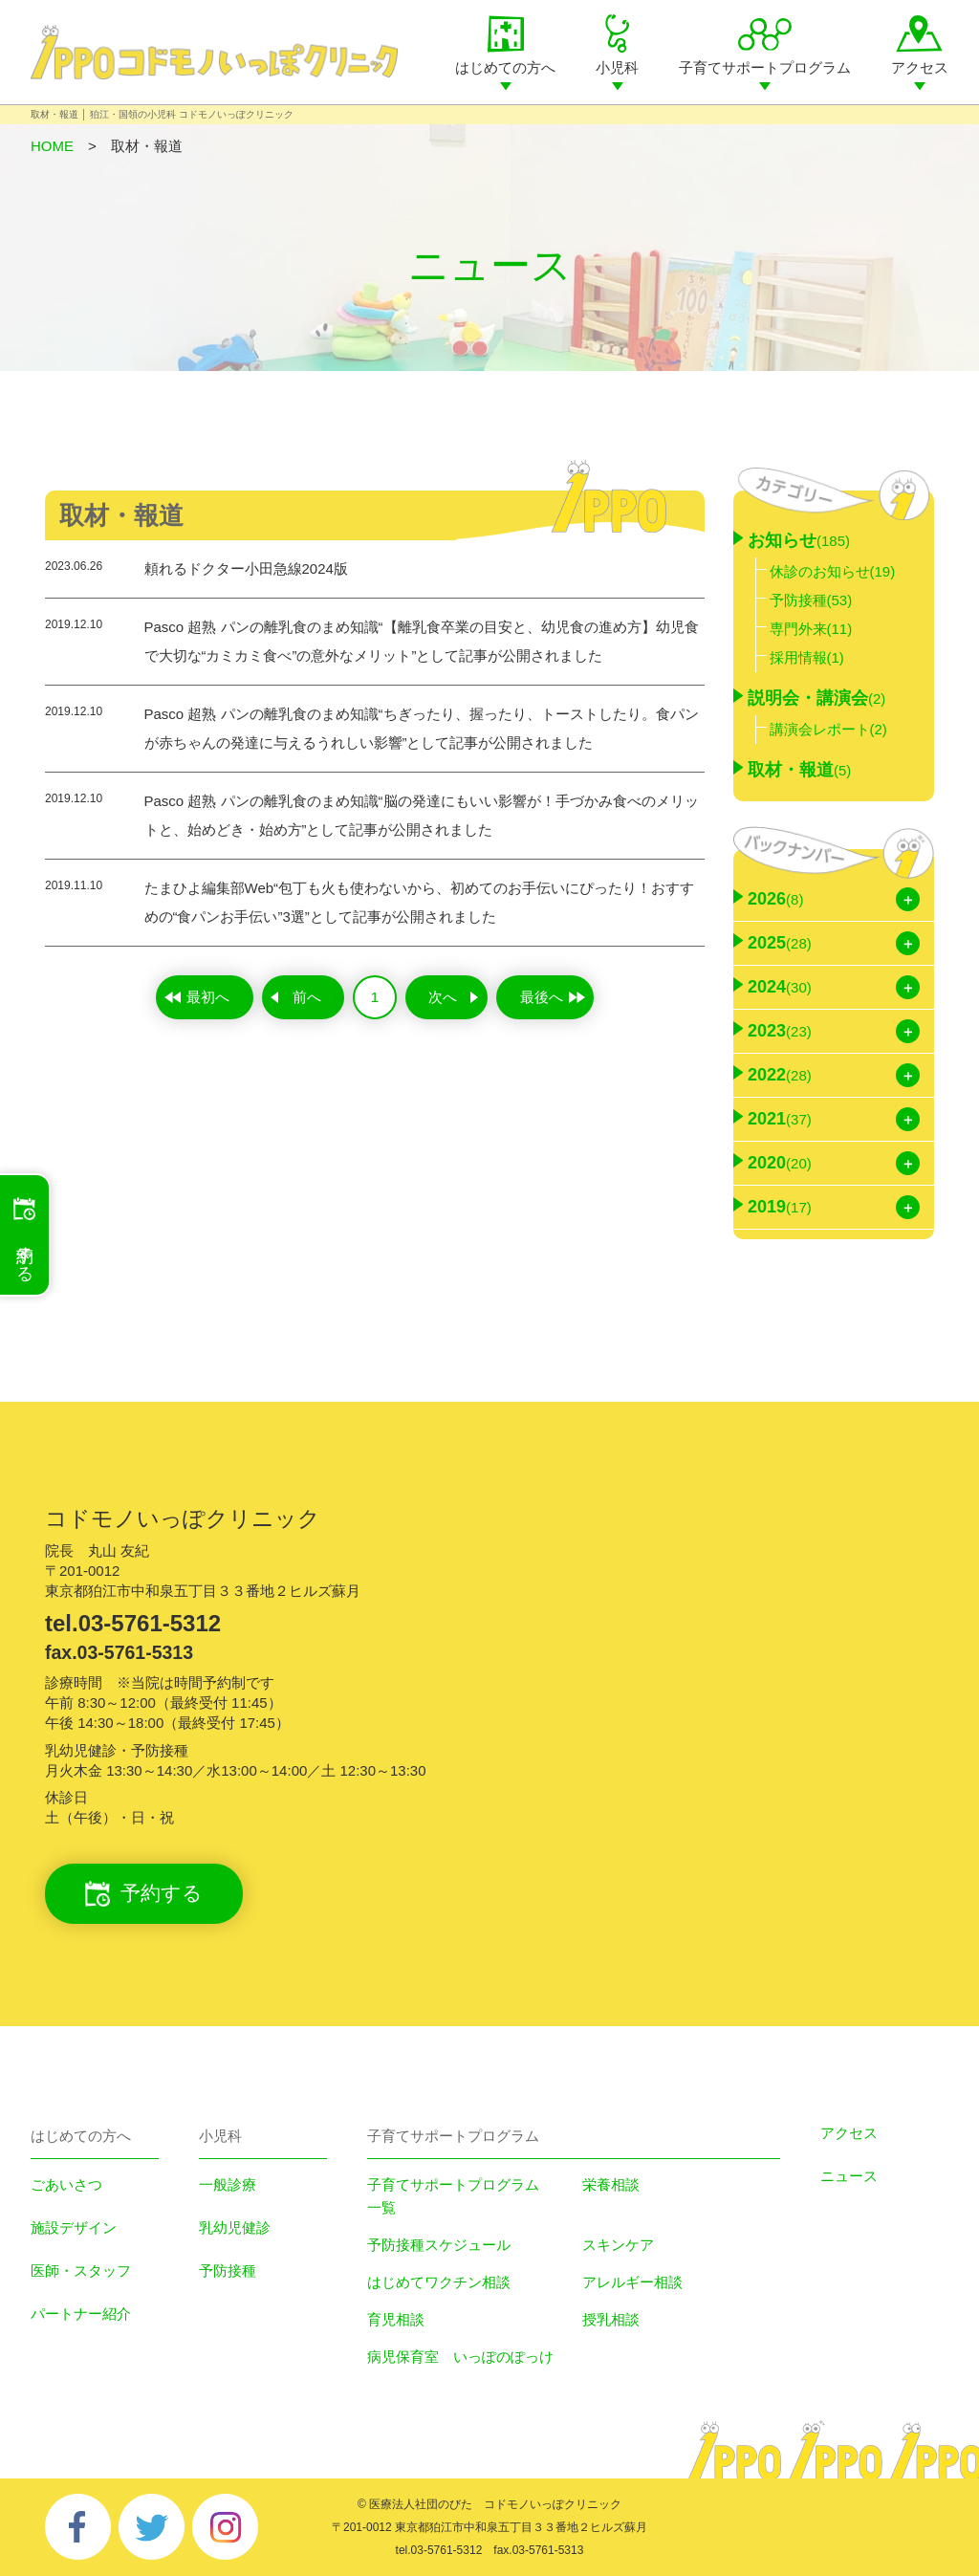  What do you see at coordinates (811, 600) in the screenshot?
I see `予防接種` at bounding box center [811, 600].